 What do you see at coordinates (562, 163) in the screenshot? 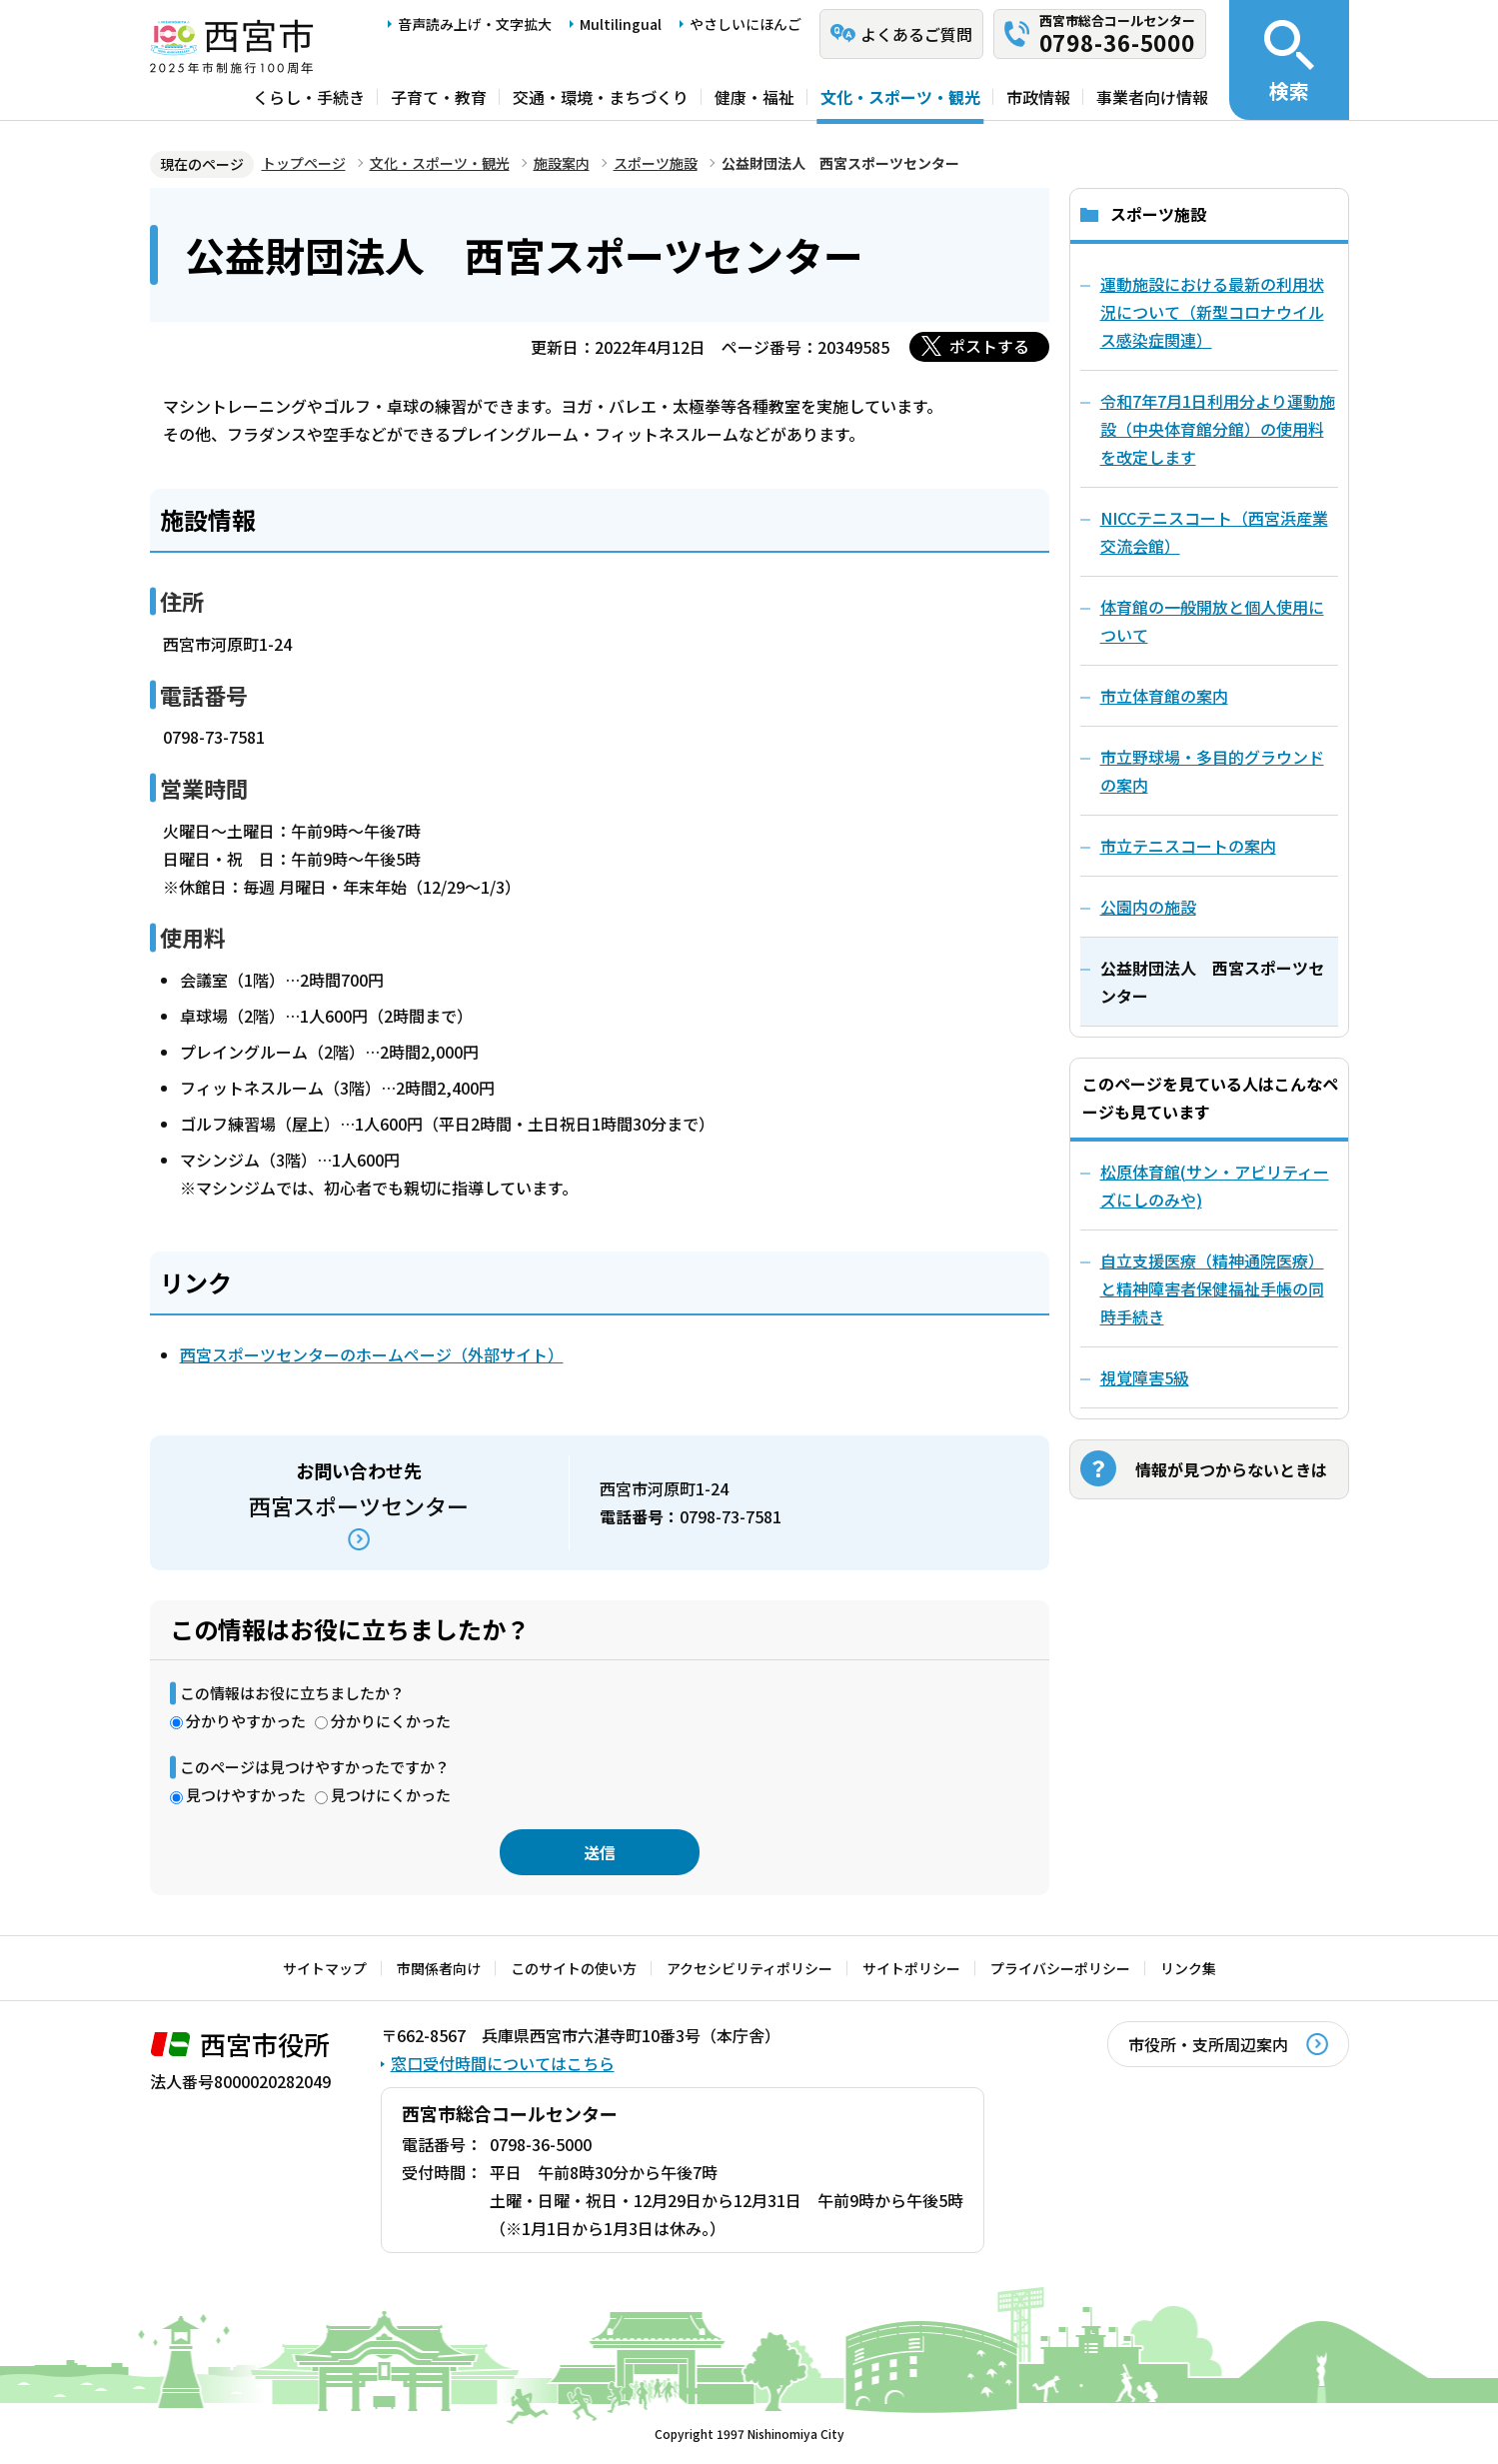
I see `施設案内` at bounding box center [562, 163].